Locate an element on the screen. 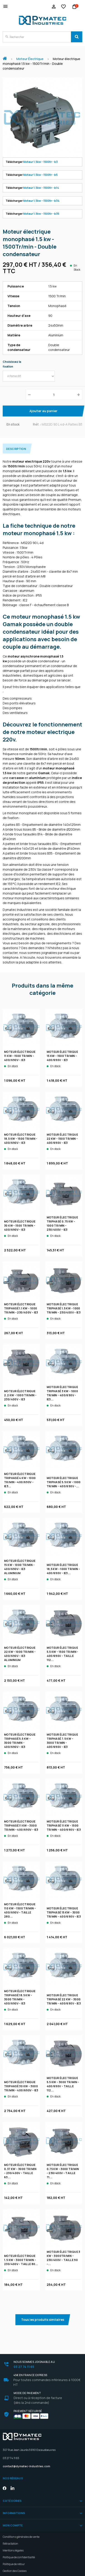 The height and width of the screenshot is (2576, 85). contact@dymatec-industries.com is located at coordinates (26, 2466).